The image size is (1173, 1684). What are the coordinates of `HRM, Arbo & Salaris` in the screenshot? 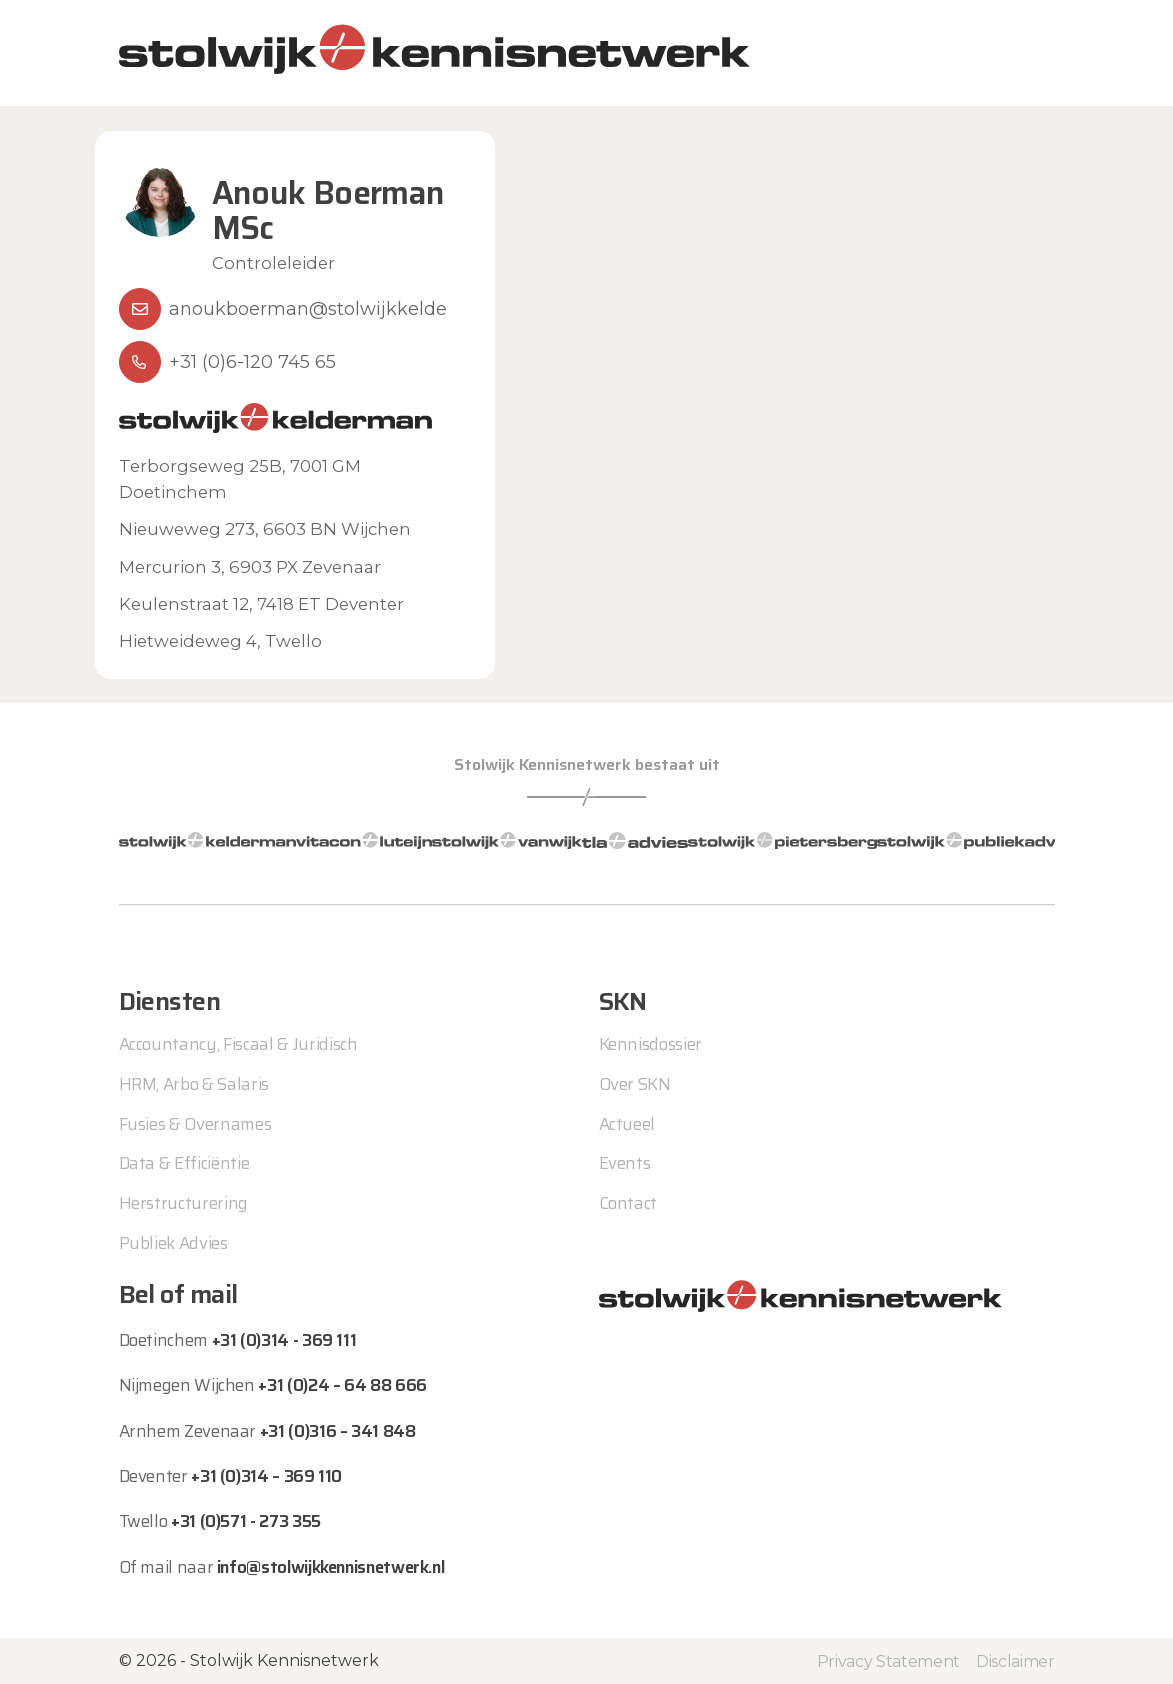 It's located at (194, 1084).